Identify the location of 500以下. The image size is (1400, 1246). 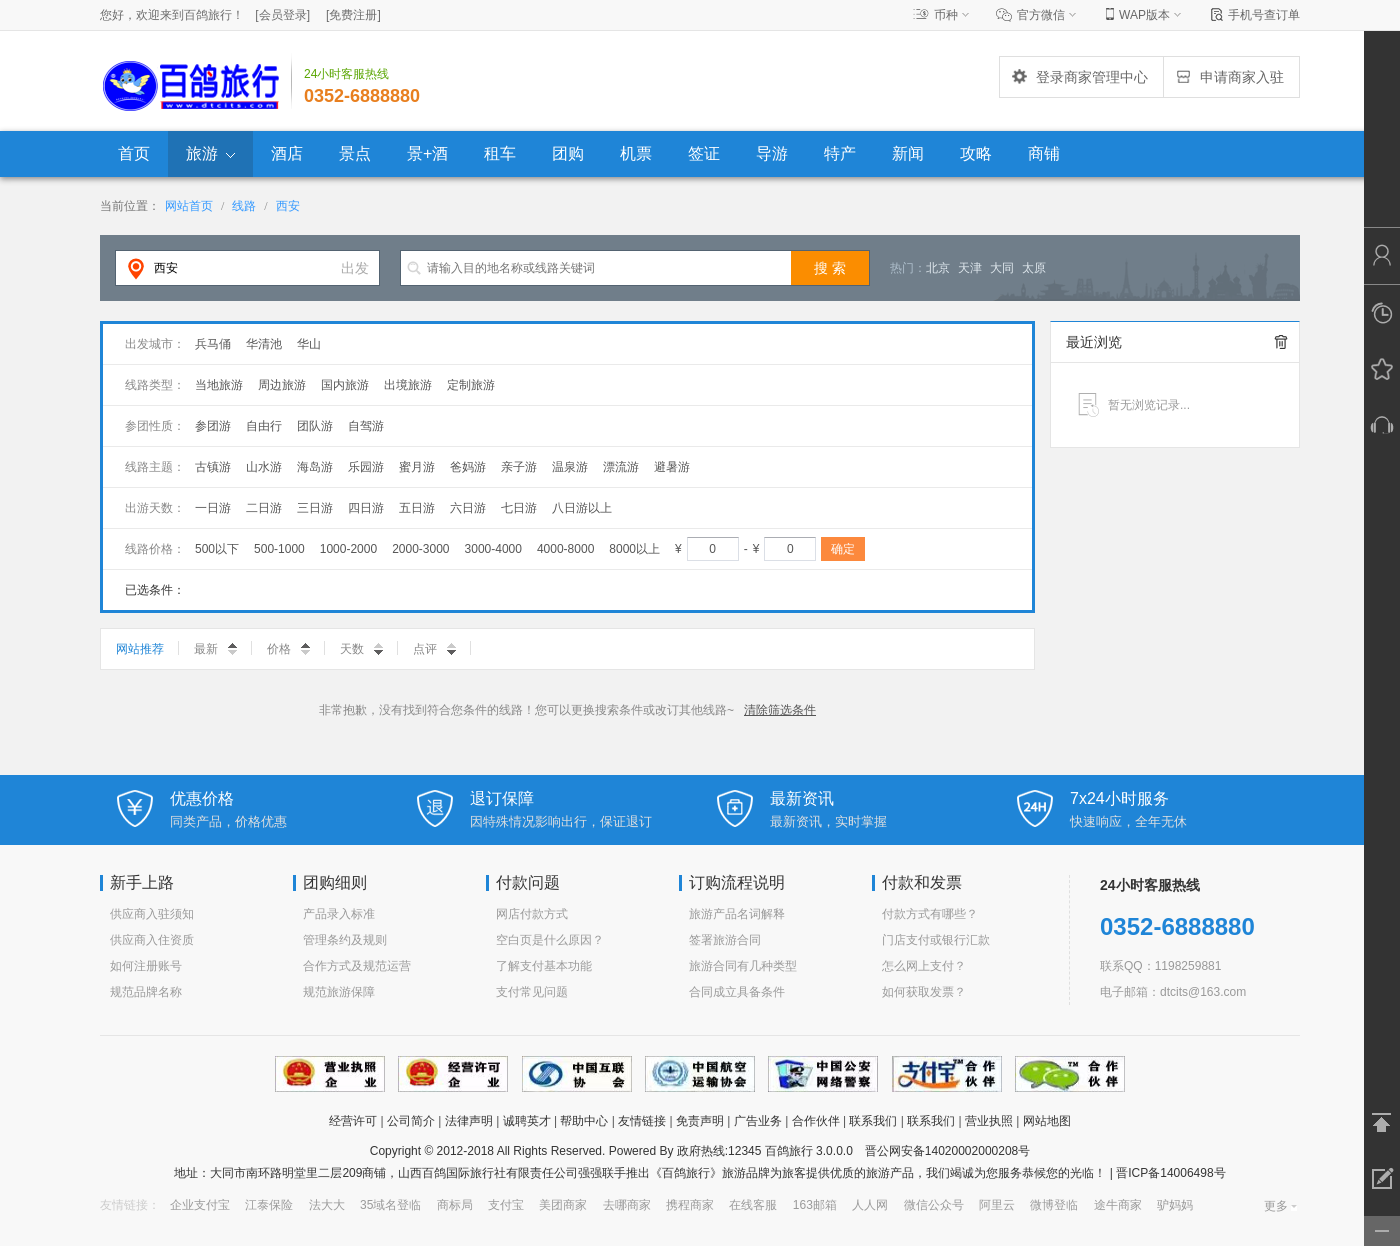
(217, 549).